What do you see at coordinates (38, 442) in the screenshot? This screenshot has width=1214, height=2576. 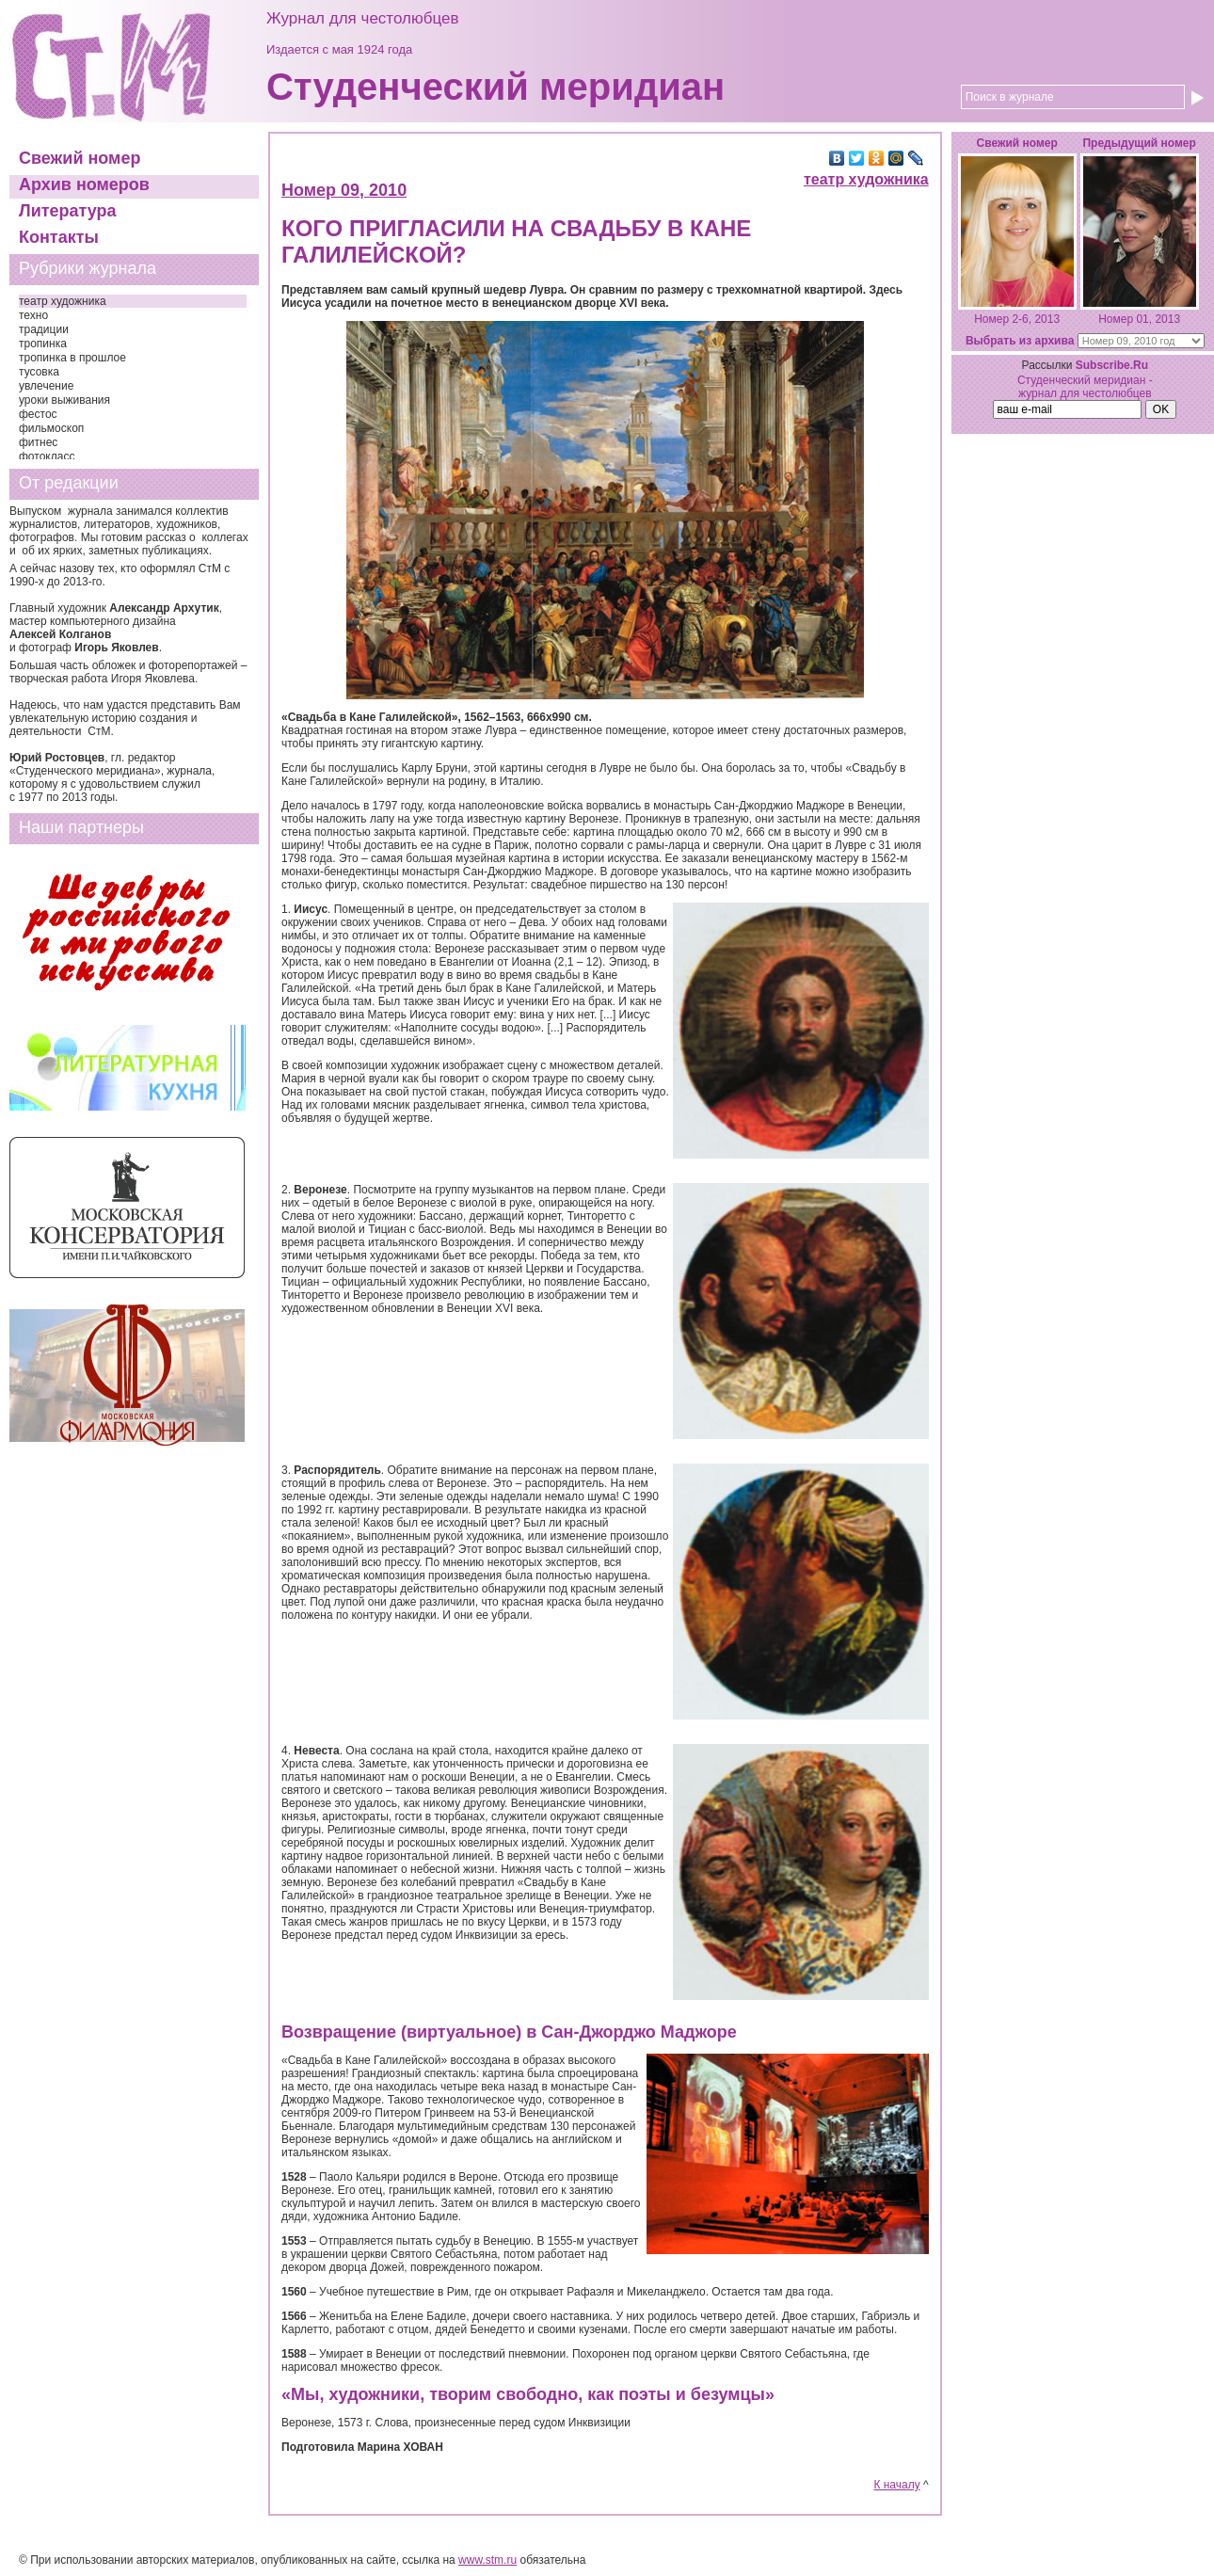 I see `фитнес` at bounding box center [38, 442].